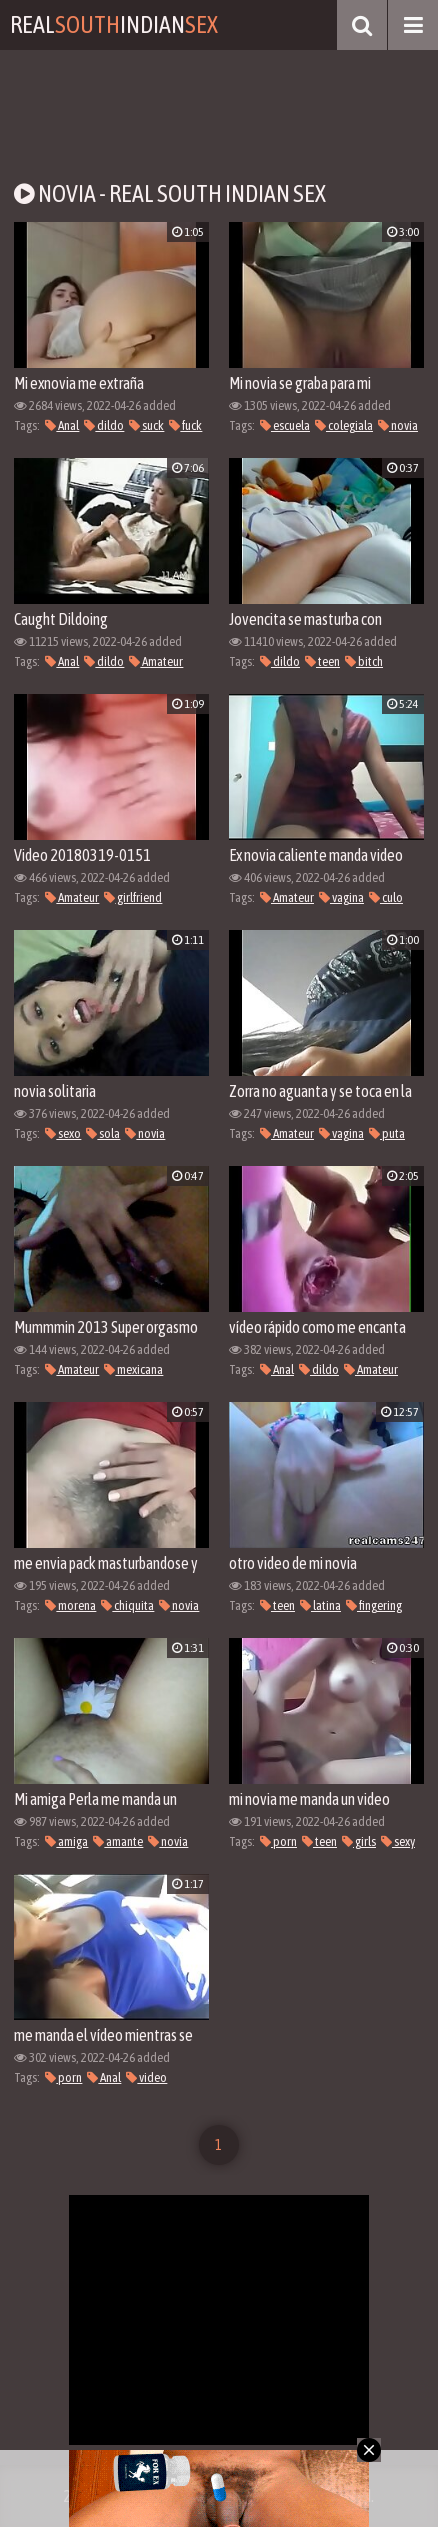 This screenshot has height=2527, width=438. What do you see at coordinates (322, 661) in the screenshot?
I see `teen` at bounding box center [322, 661].